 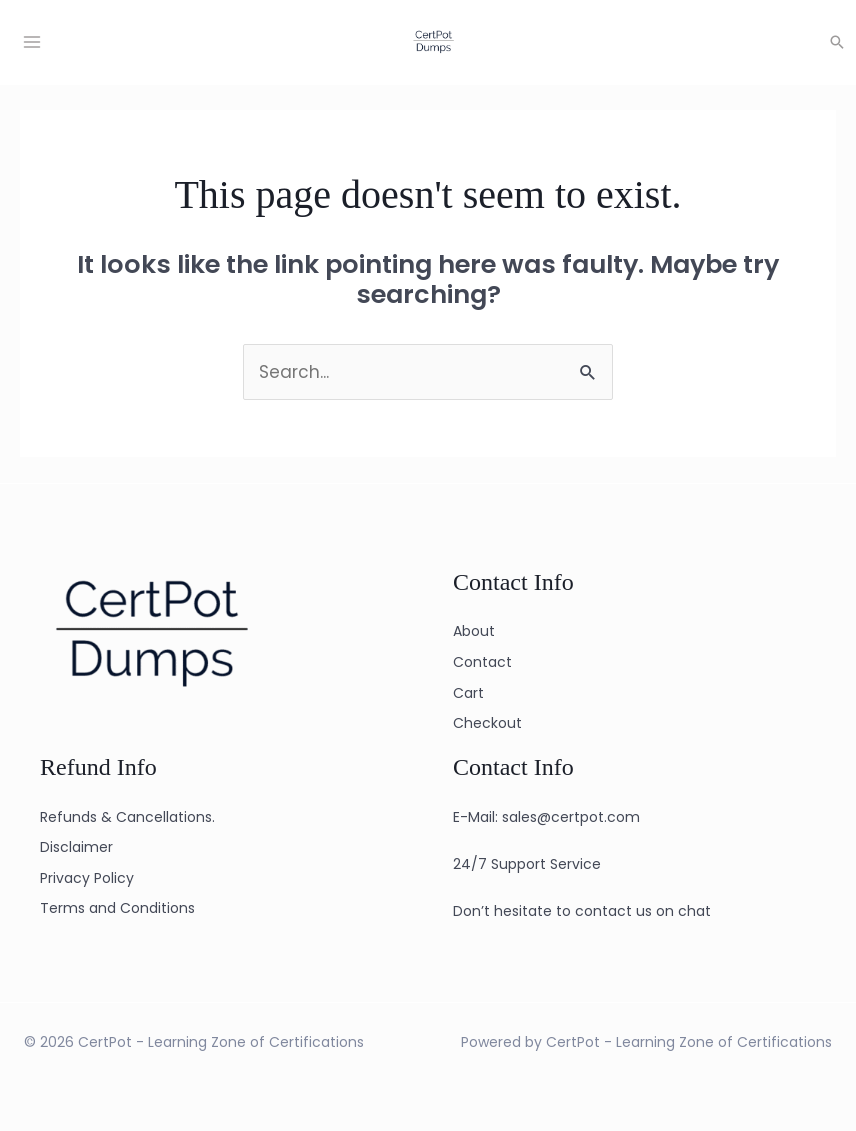 What do you see at coordinates (837, 42) in the screenshot?
I see `[button]` at bounding box center [837, 42].